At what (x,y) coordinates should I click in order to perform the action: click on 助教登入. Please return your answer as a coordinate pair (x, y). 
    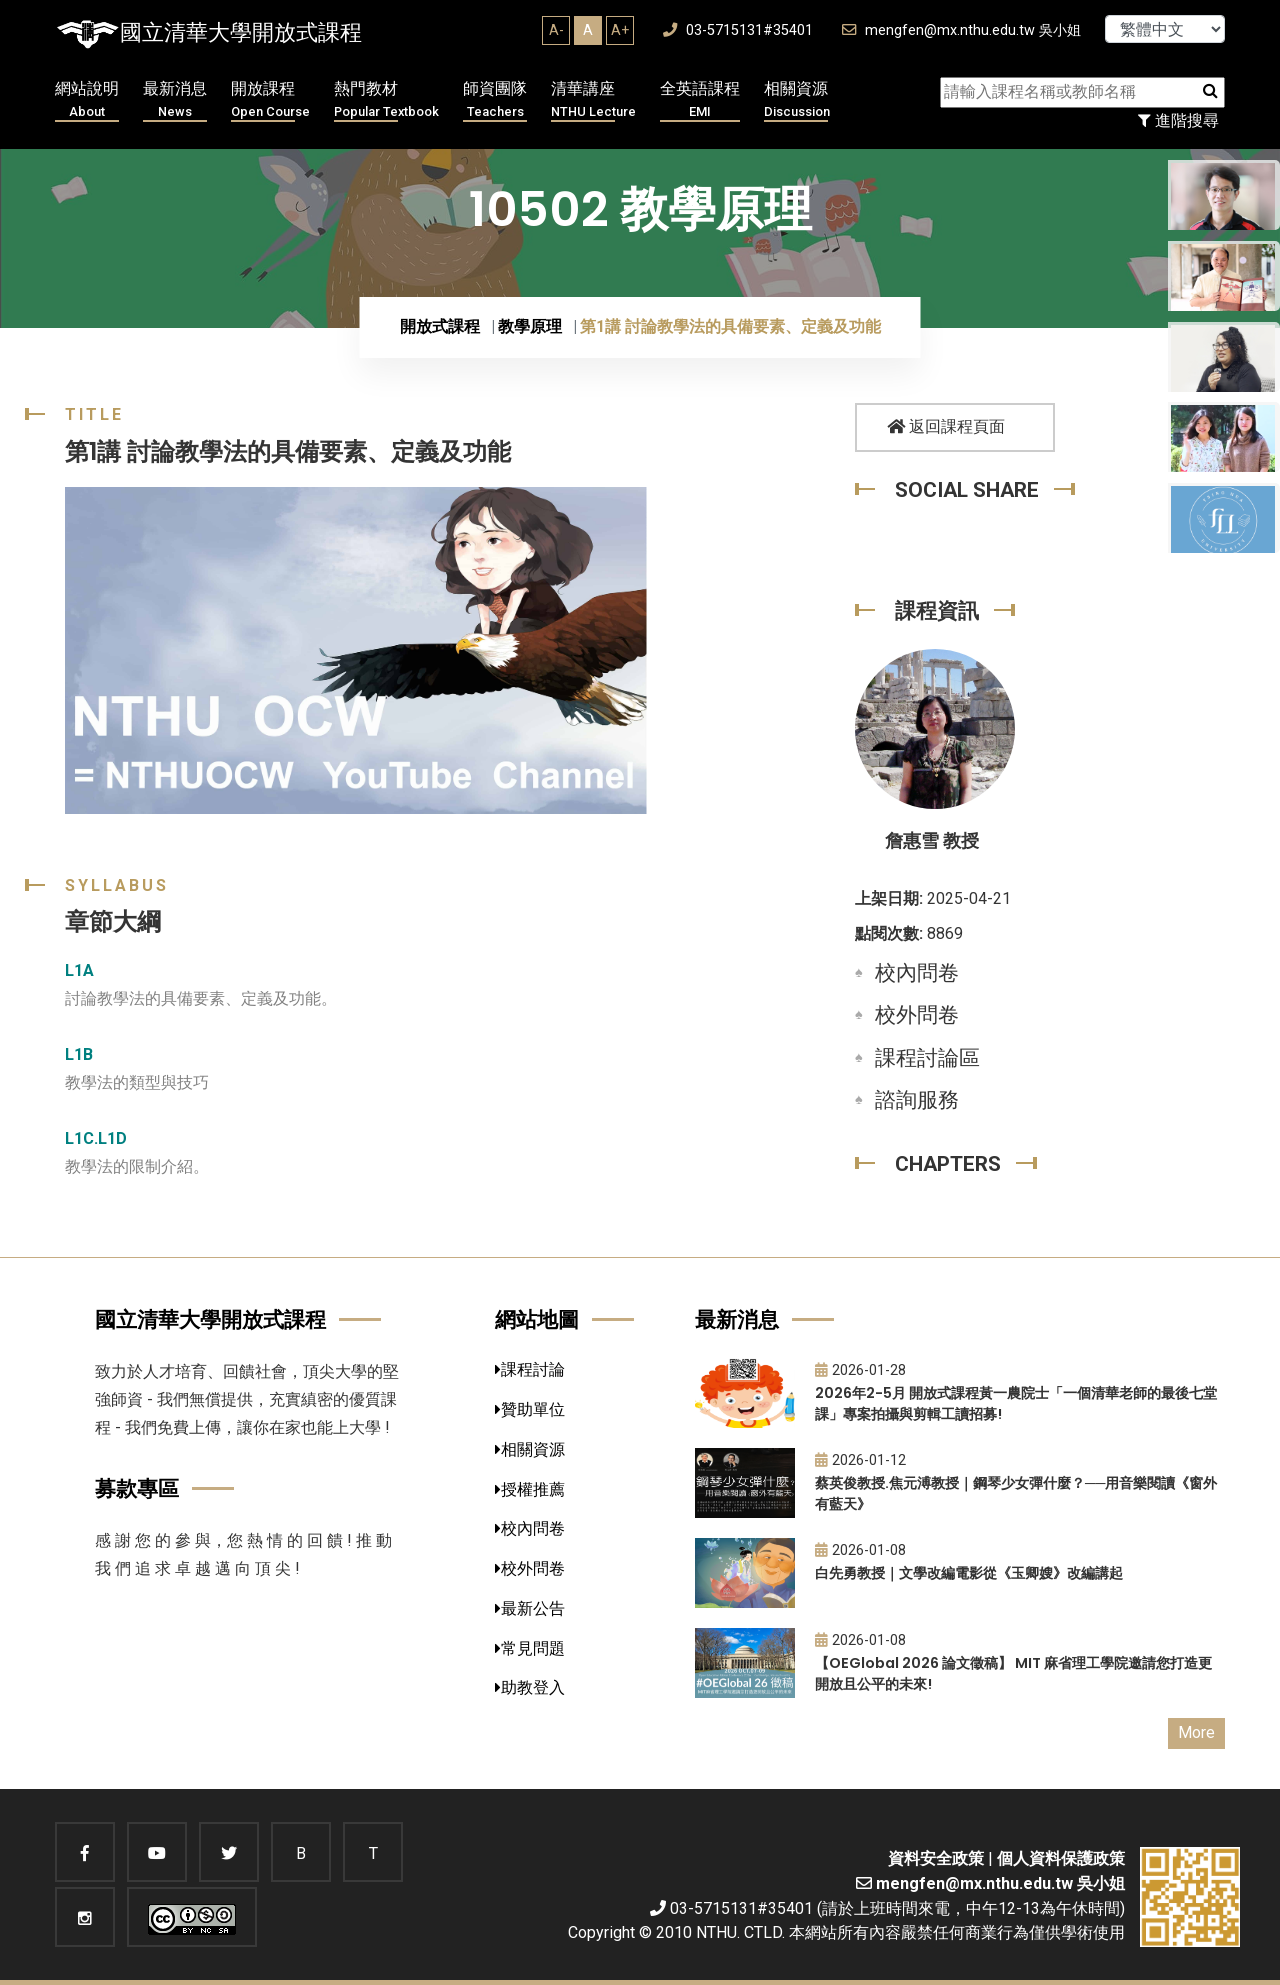
    Looking at the image, I should click on (530, 1687).